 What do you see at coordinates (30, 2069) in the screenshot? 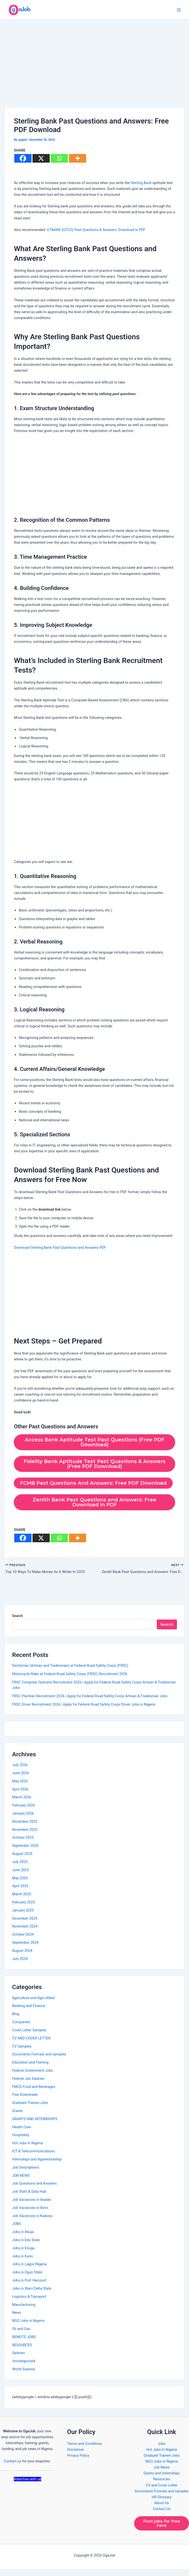
I see `Education and Training` at bounding box center [30, 2069].